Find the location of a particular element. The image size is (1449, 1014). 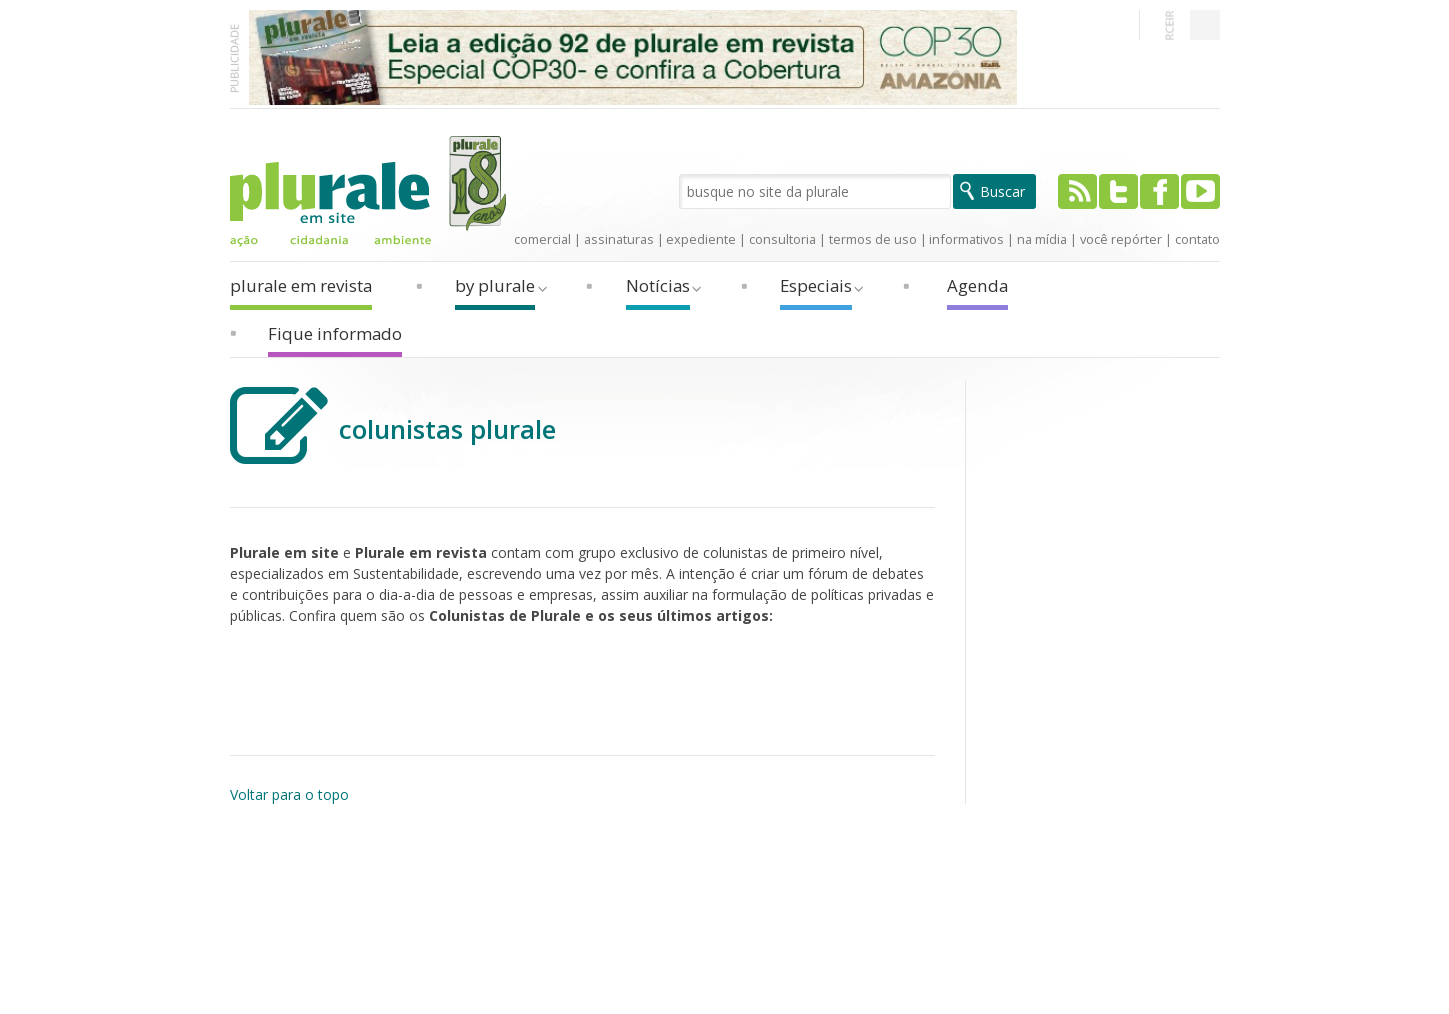

assinaturas is located at coordinates (619, 239).